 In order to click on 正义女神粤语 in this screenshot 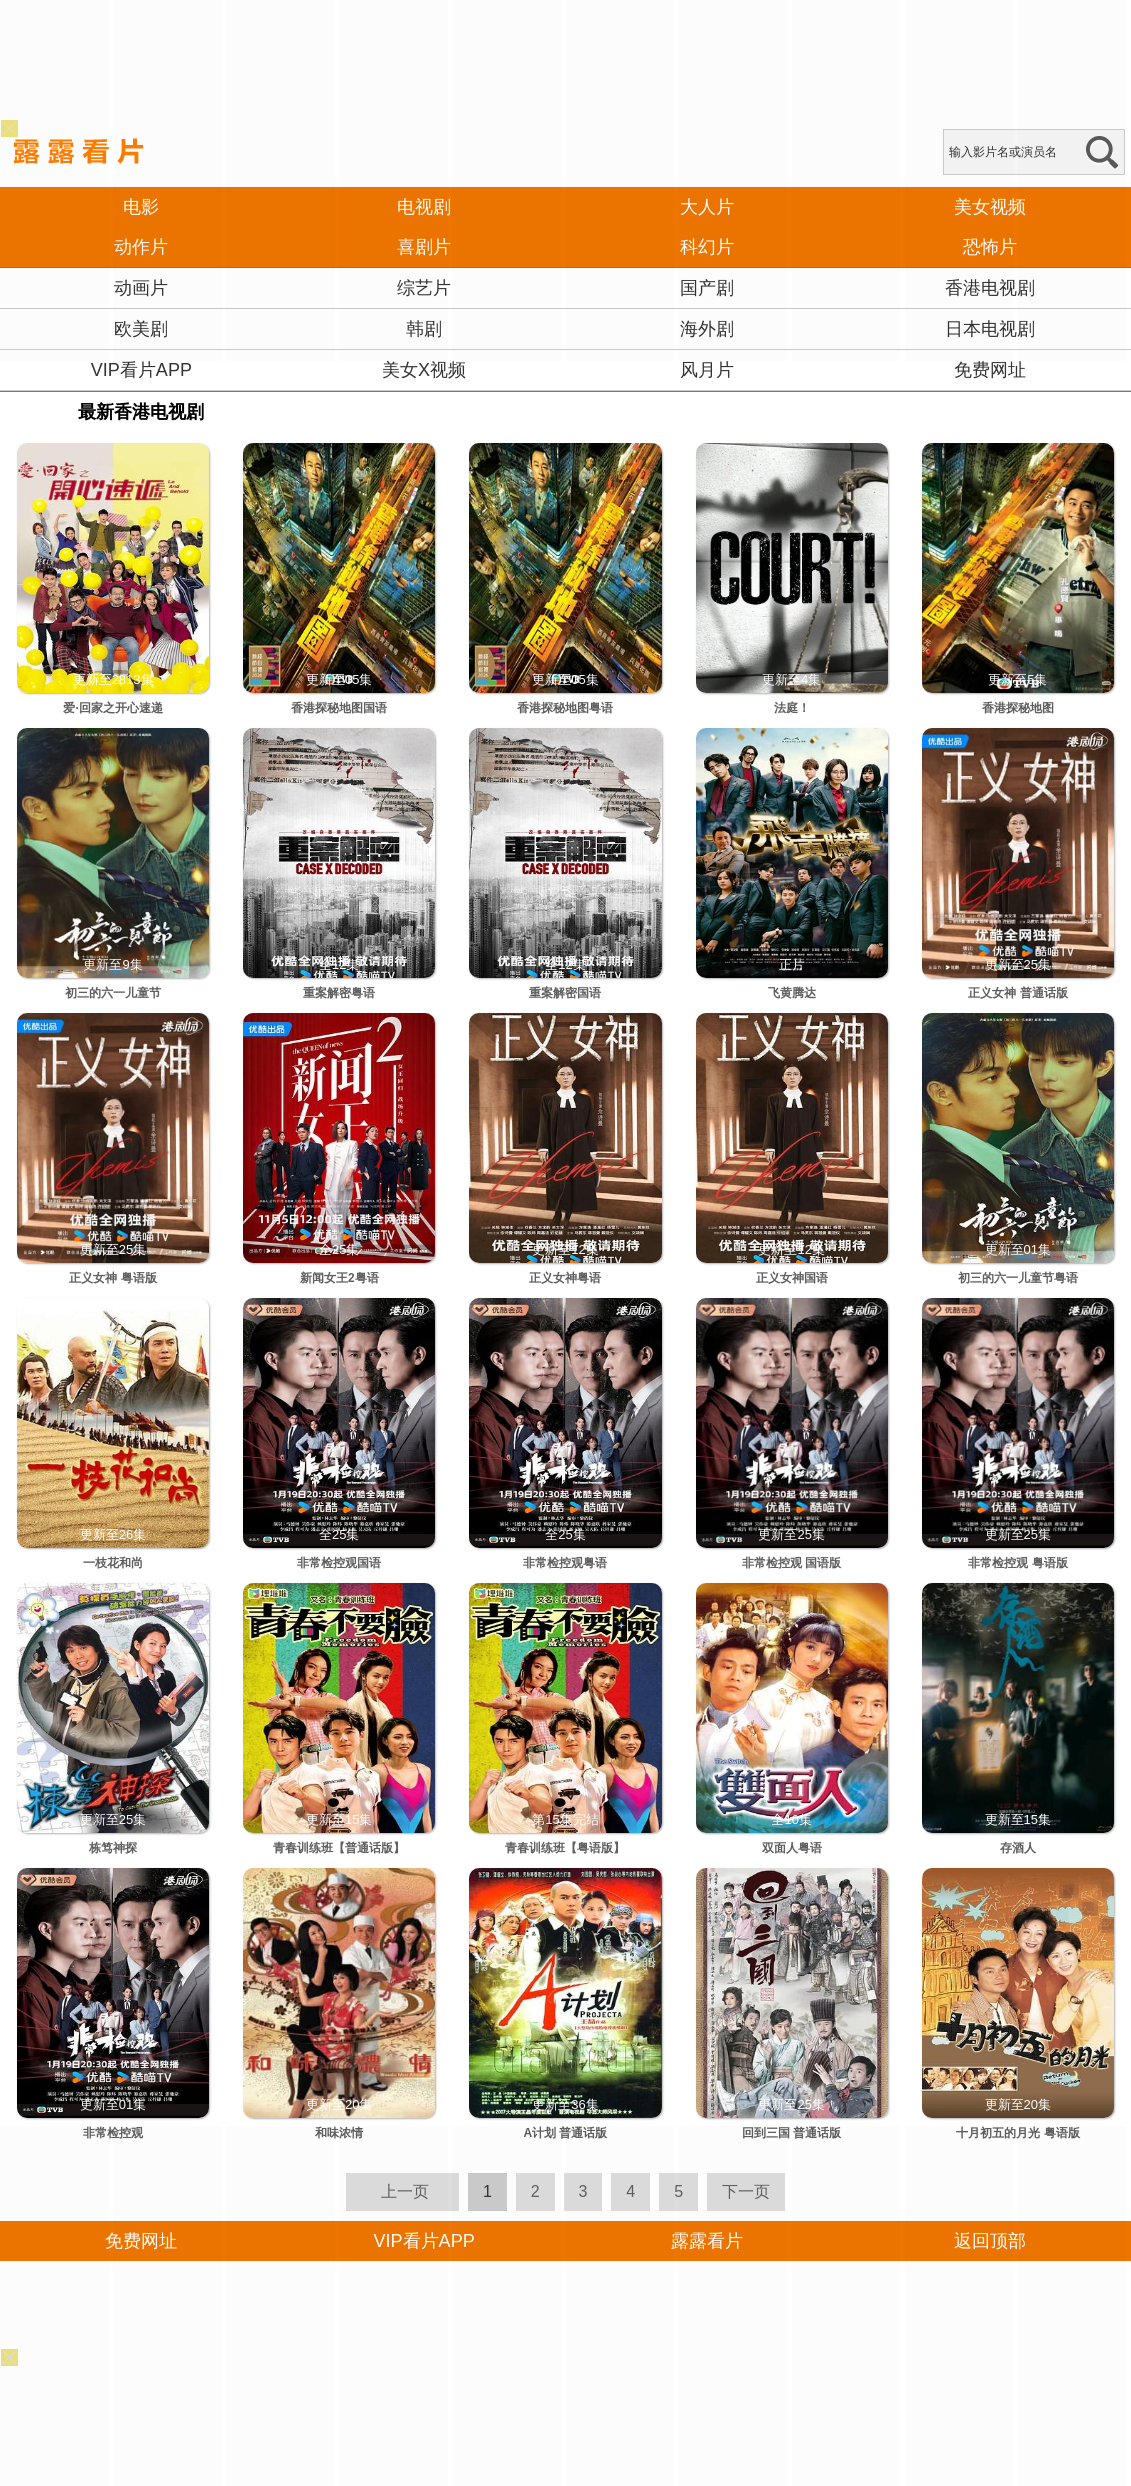, I will do `click(565, 1278)`.